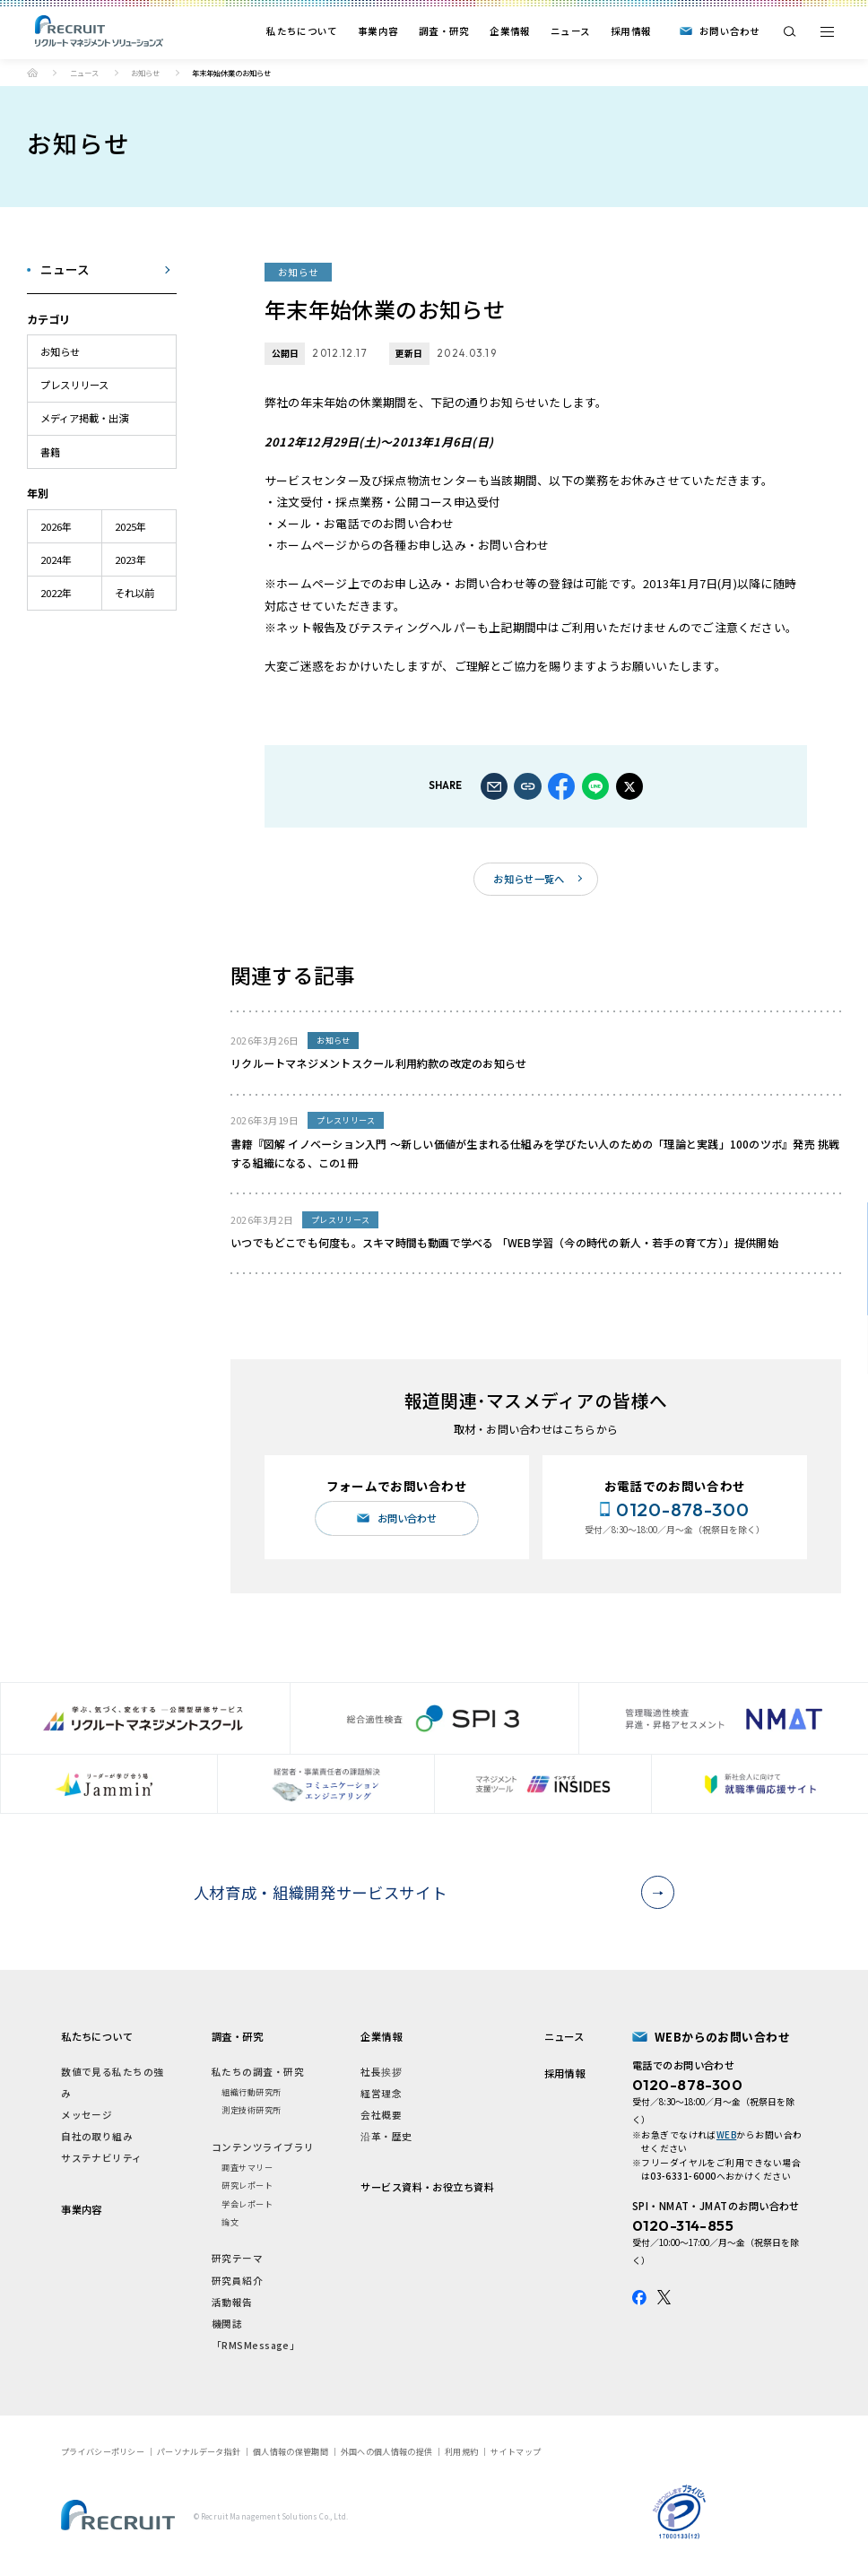  Describe the element at coordinates (381, 2093) in the screenshot. I see `経営理念` at that location.